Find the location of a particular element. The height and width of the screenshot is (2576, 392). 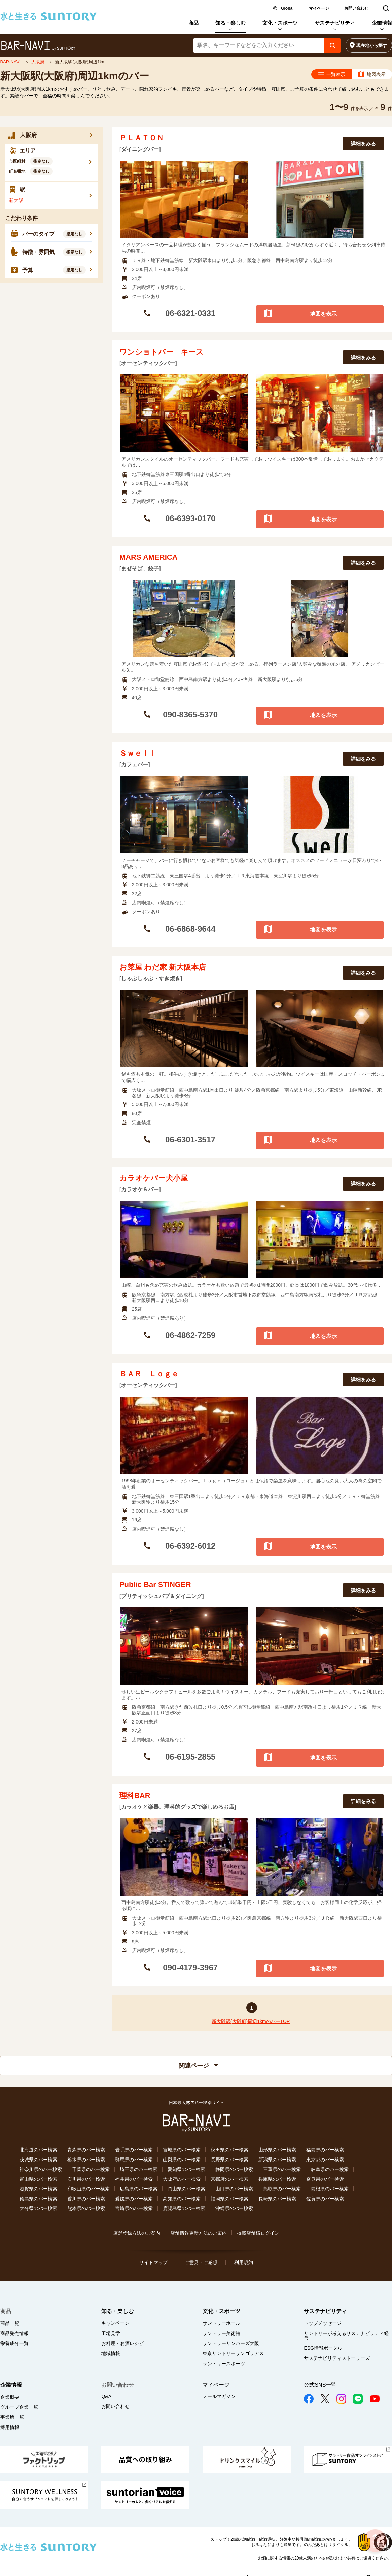

山梨県のバー検索 is located at coordinates (182, 2159).